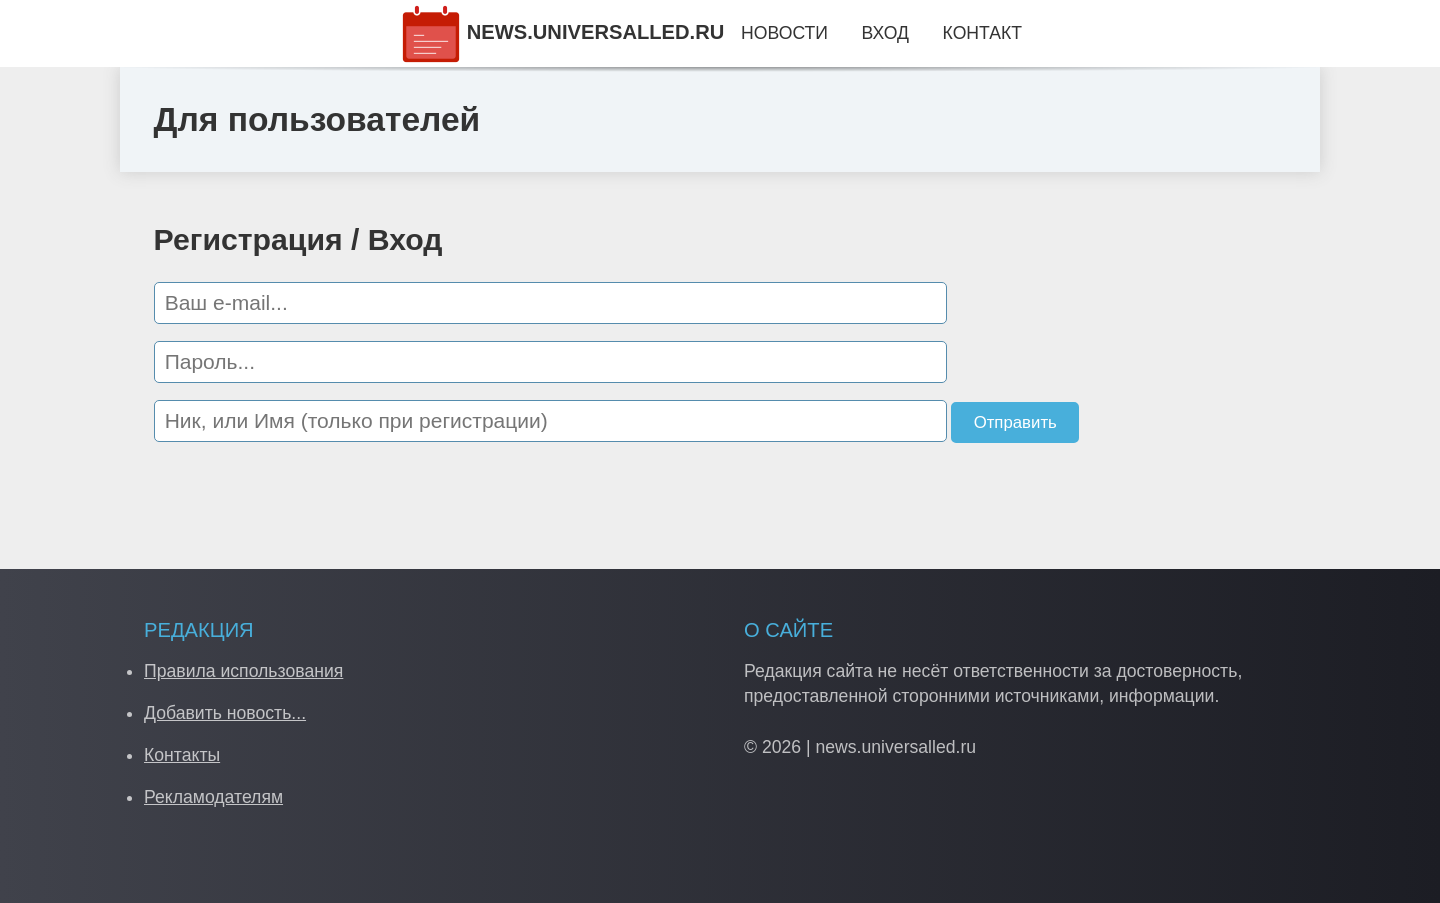  I want to click on Контакты, so click(182, 755).